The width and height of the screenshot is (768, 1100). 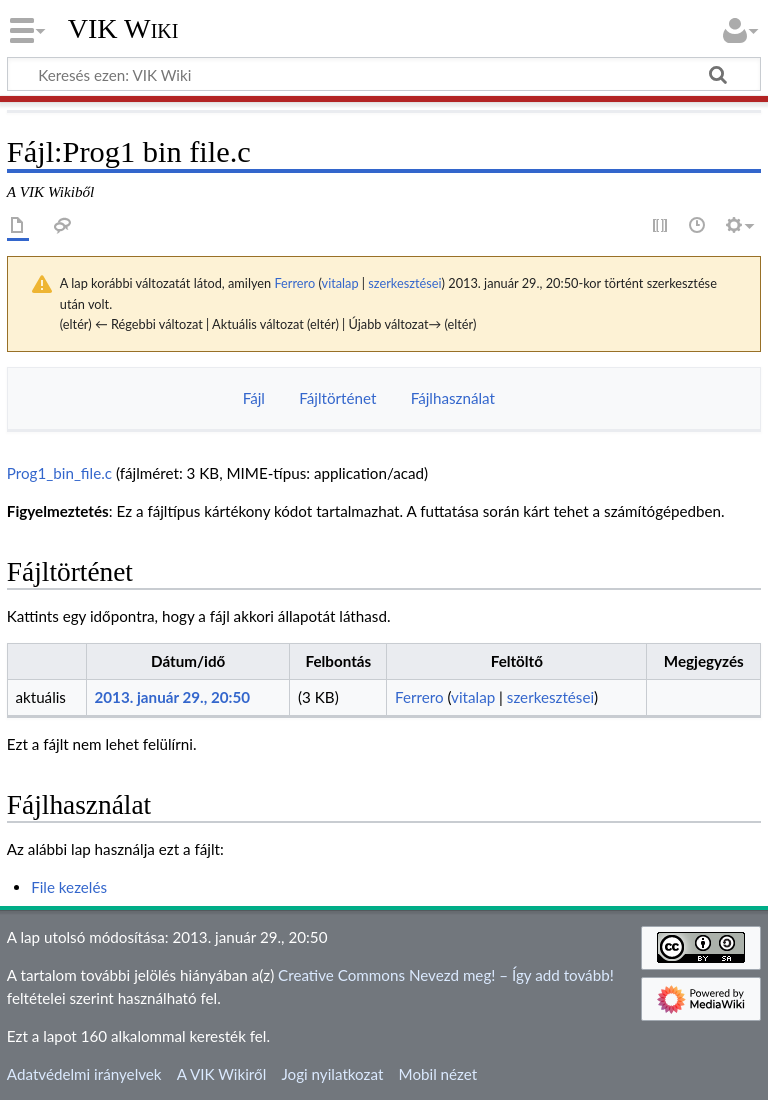 What do you see at coordinates (84, 1074) in the screenshot?
I see `Adatvédelmi irányelvek` at bounding box center [84, 1074].